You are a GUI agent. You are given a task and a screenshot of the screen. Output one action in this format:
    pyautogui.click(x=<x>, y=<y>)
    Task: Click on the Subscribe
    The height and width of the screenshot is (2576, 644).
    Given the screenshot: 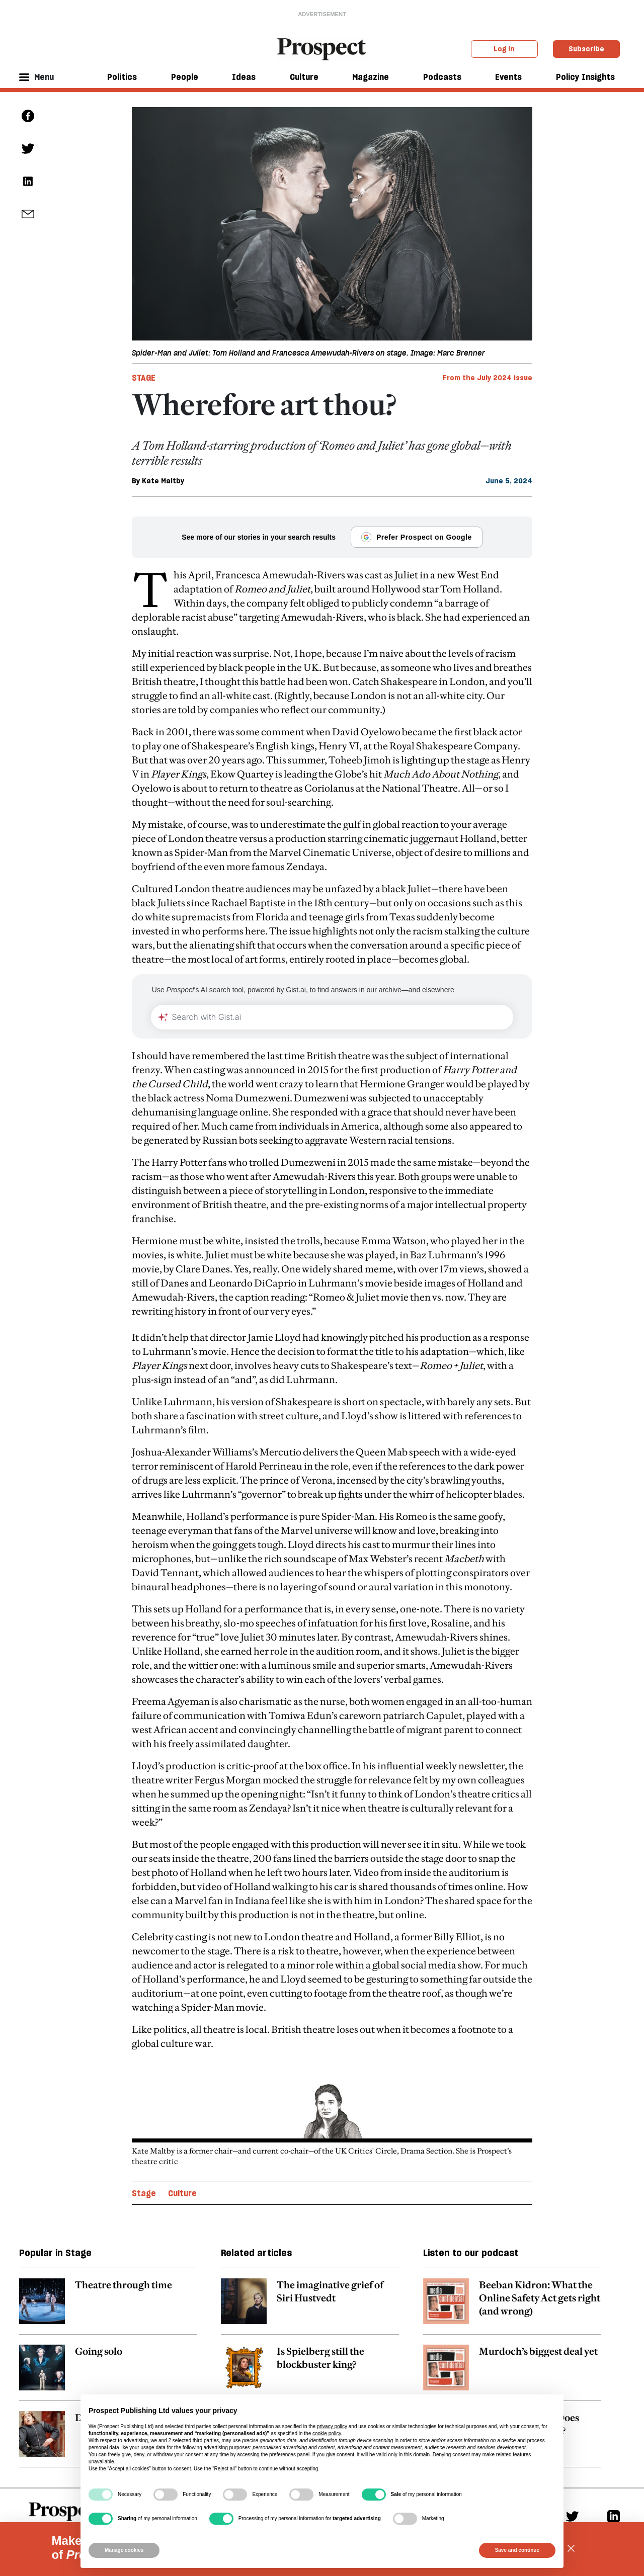 What is the action you would take?
    pyautogui.click(x=586, y=48)
    